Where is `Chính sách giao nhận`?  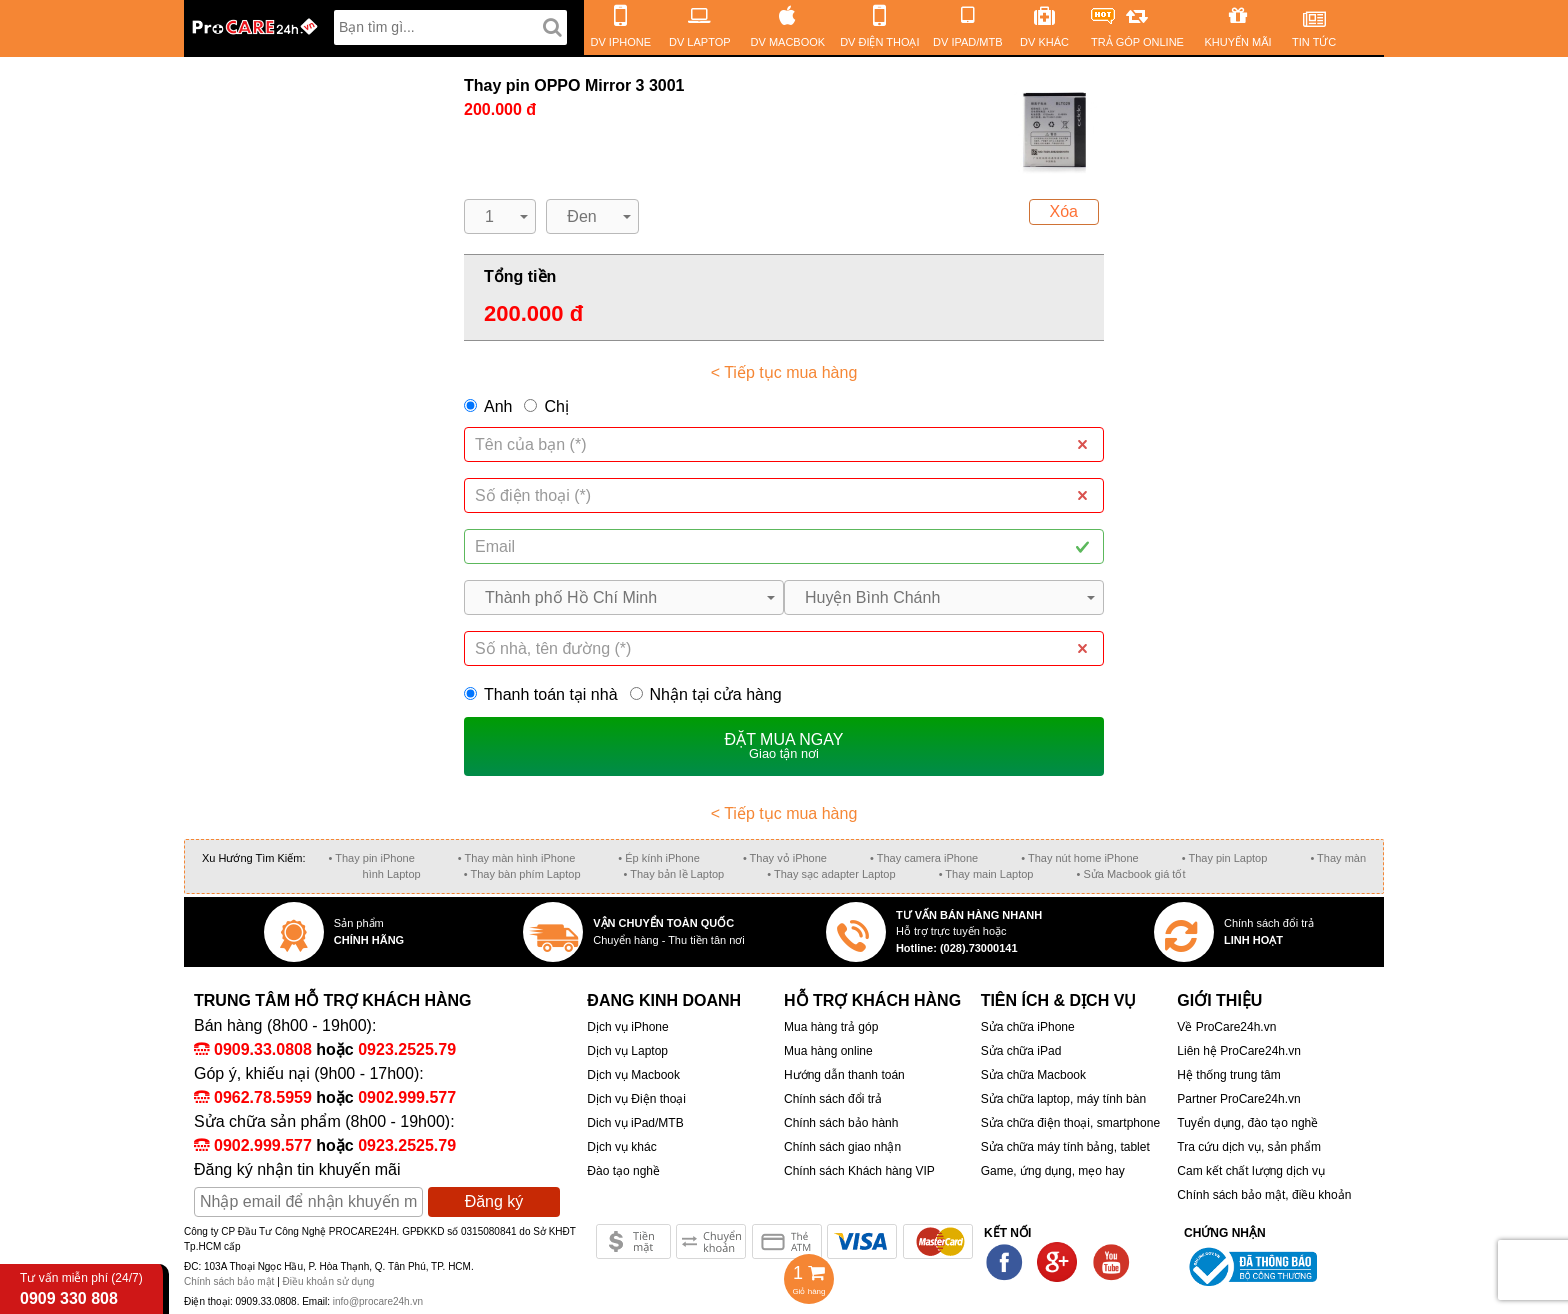
Chính sách giao nhận is located at coordinates (842, 1147).